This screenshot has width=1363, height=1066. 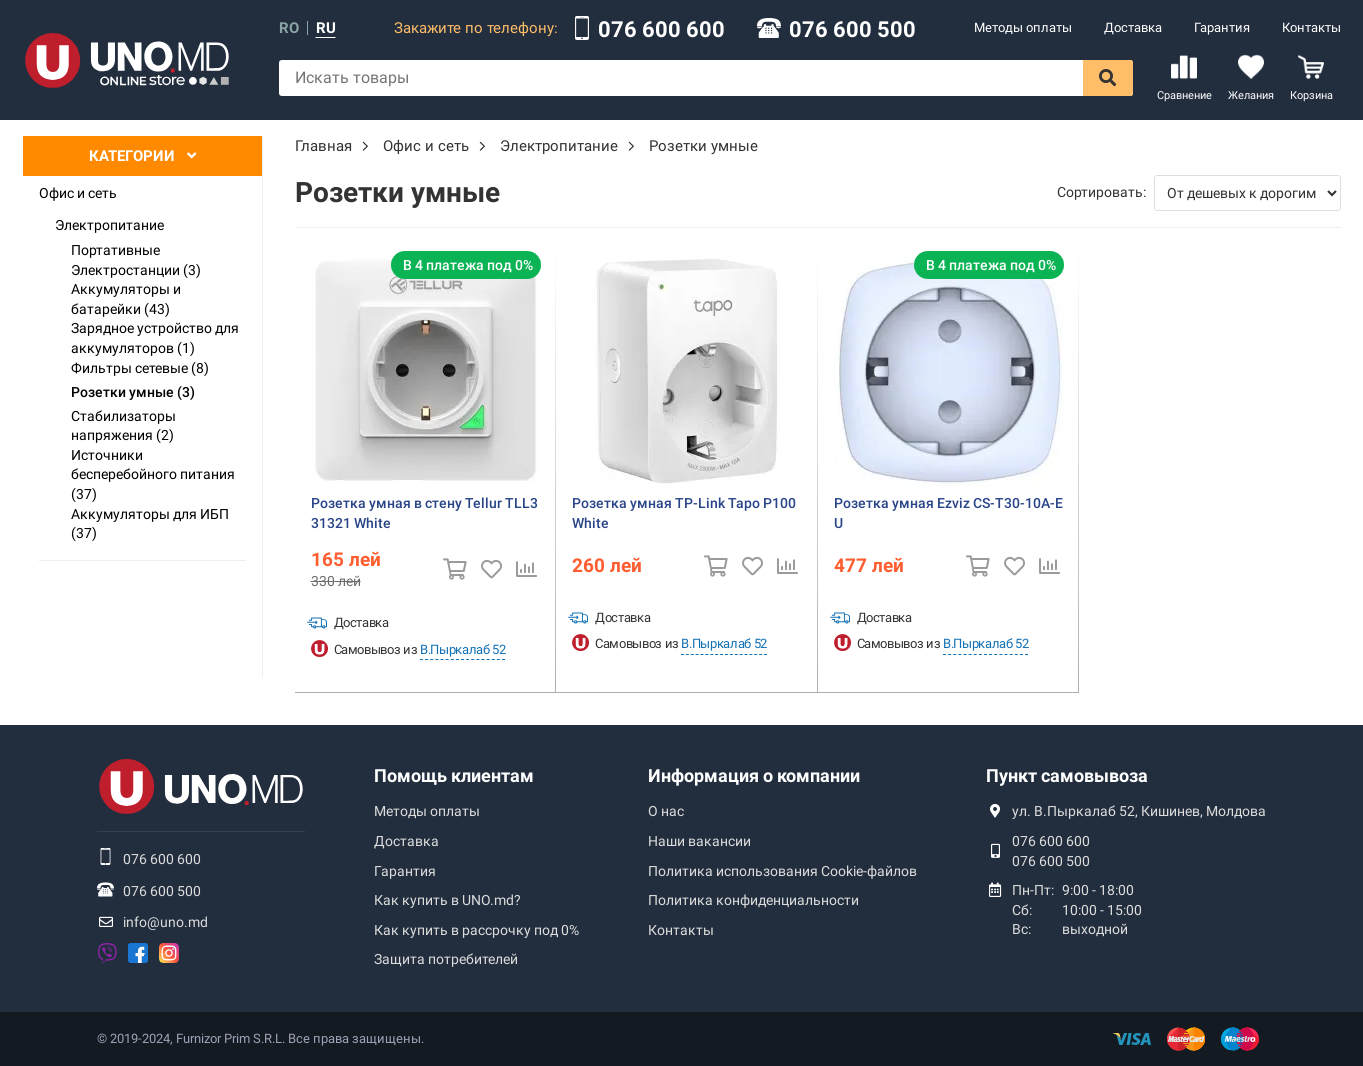 What do you see at coordinates (78, 193) in the screenshot?
I see `Офис и сеть` at bounding box center [78, 193].